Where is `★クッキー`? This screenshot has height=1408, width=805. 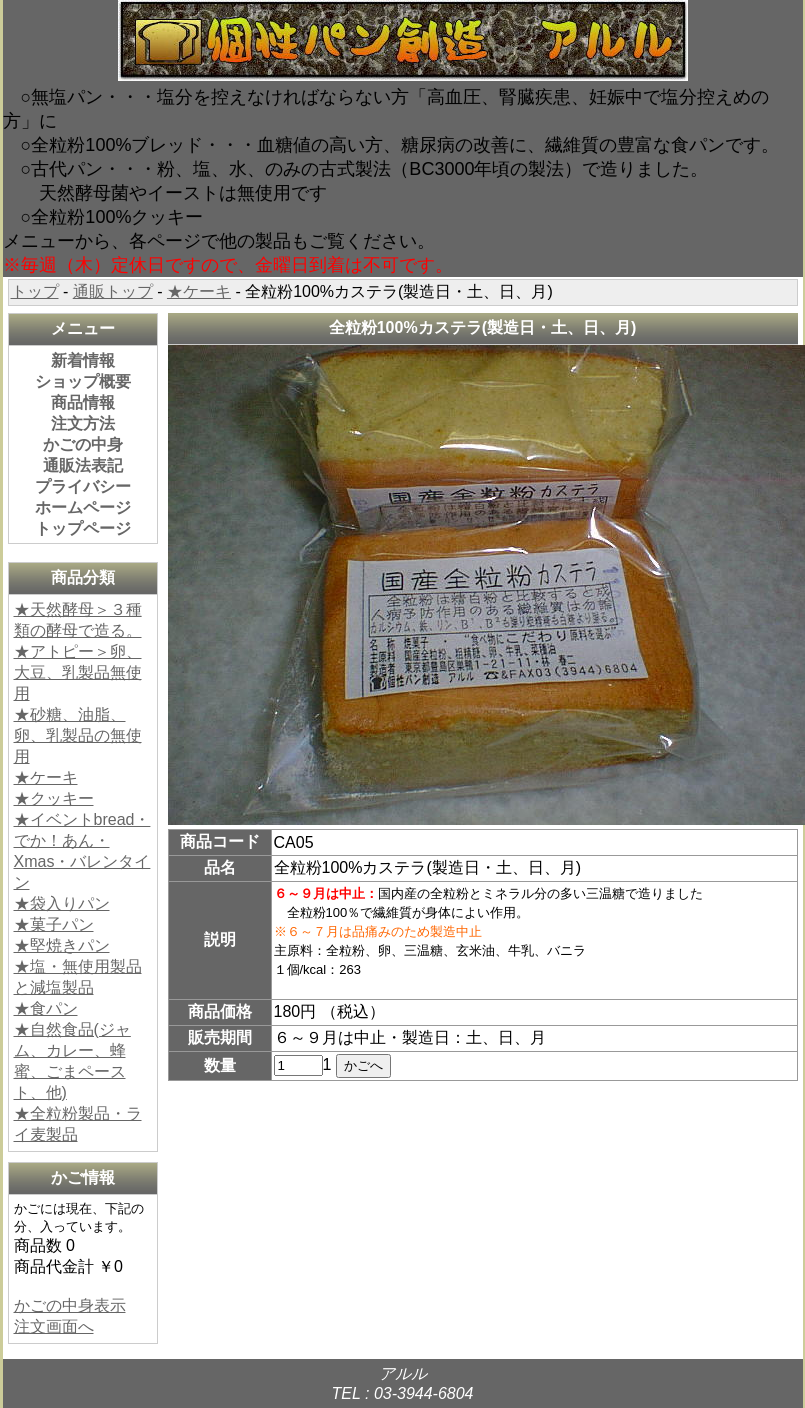
★クッキー is located at coordinates (54, 798).